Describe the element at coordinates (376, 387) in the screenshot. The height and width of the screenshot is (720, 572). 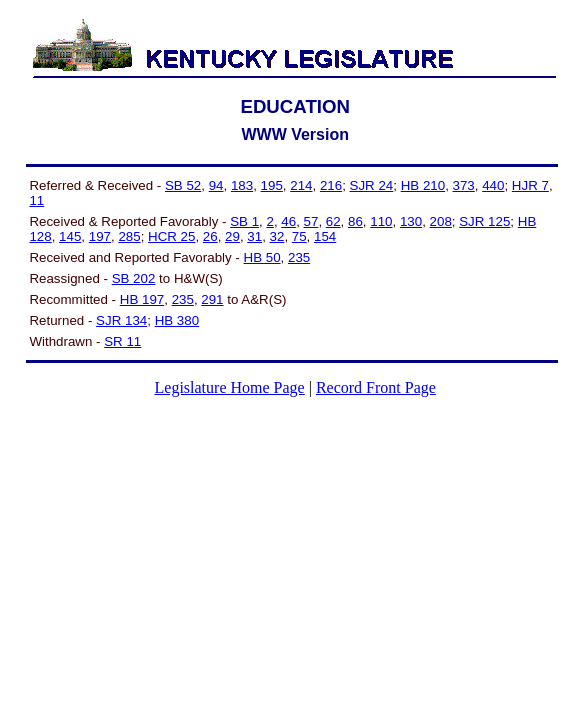
I see `Record Front Page` at that location.